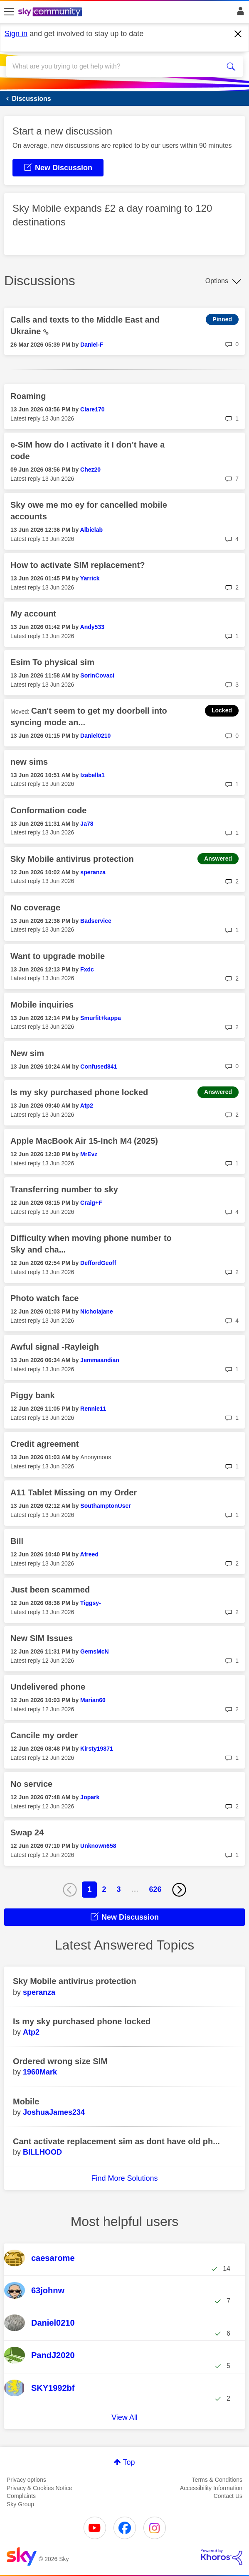 This screenshot has width=249, height=2576. Describe the element at coordinates (72, 859) in the screenshot. I see `Sky Mobile antivirus protection` at that location.